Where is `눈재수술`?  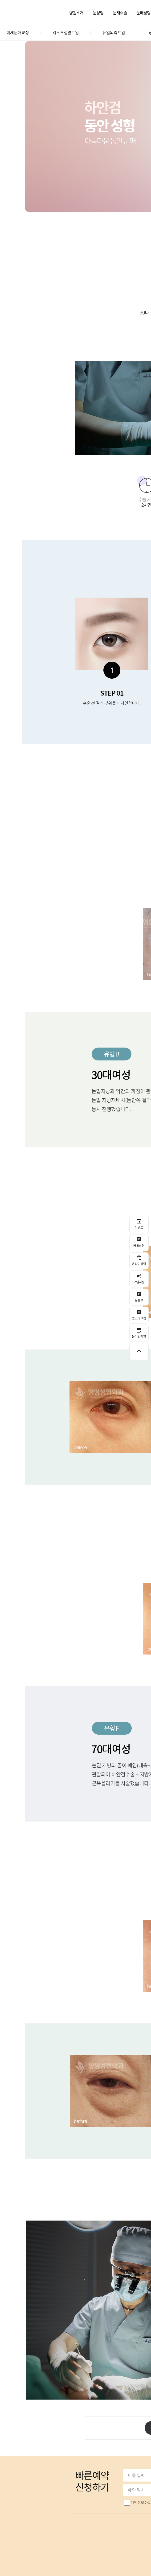
눈재수술 is located at coordinates (120, 13).